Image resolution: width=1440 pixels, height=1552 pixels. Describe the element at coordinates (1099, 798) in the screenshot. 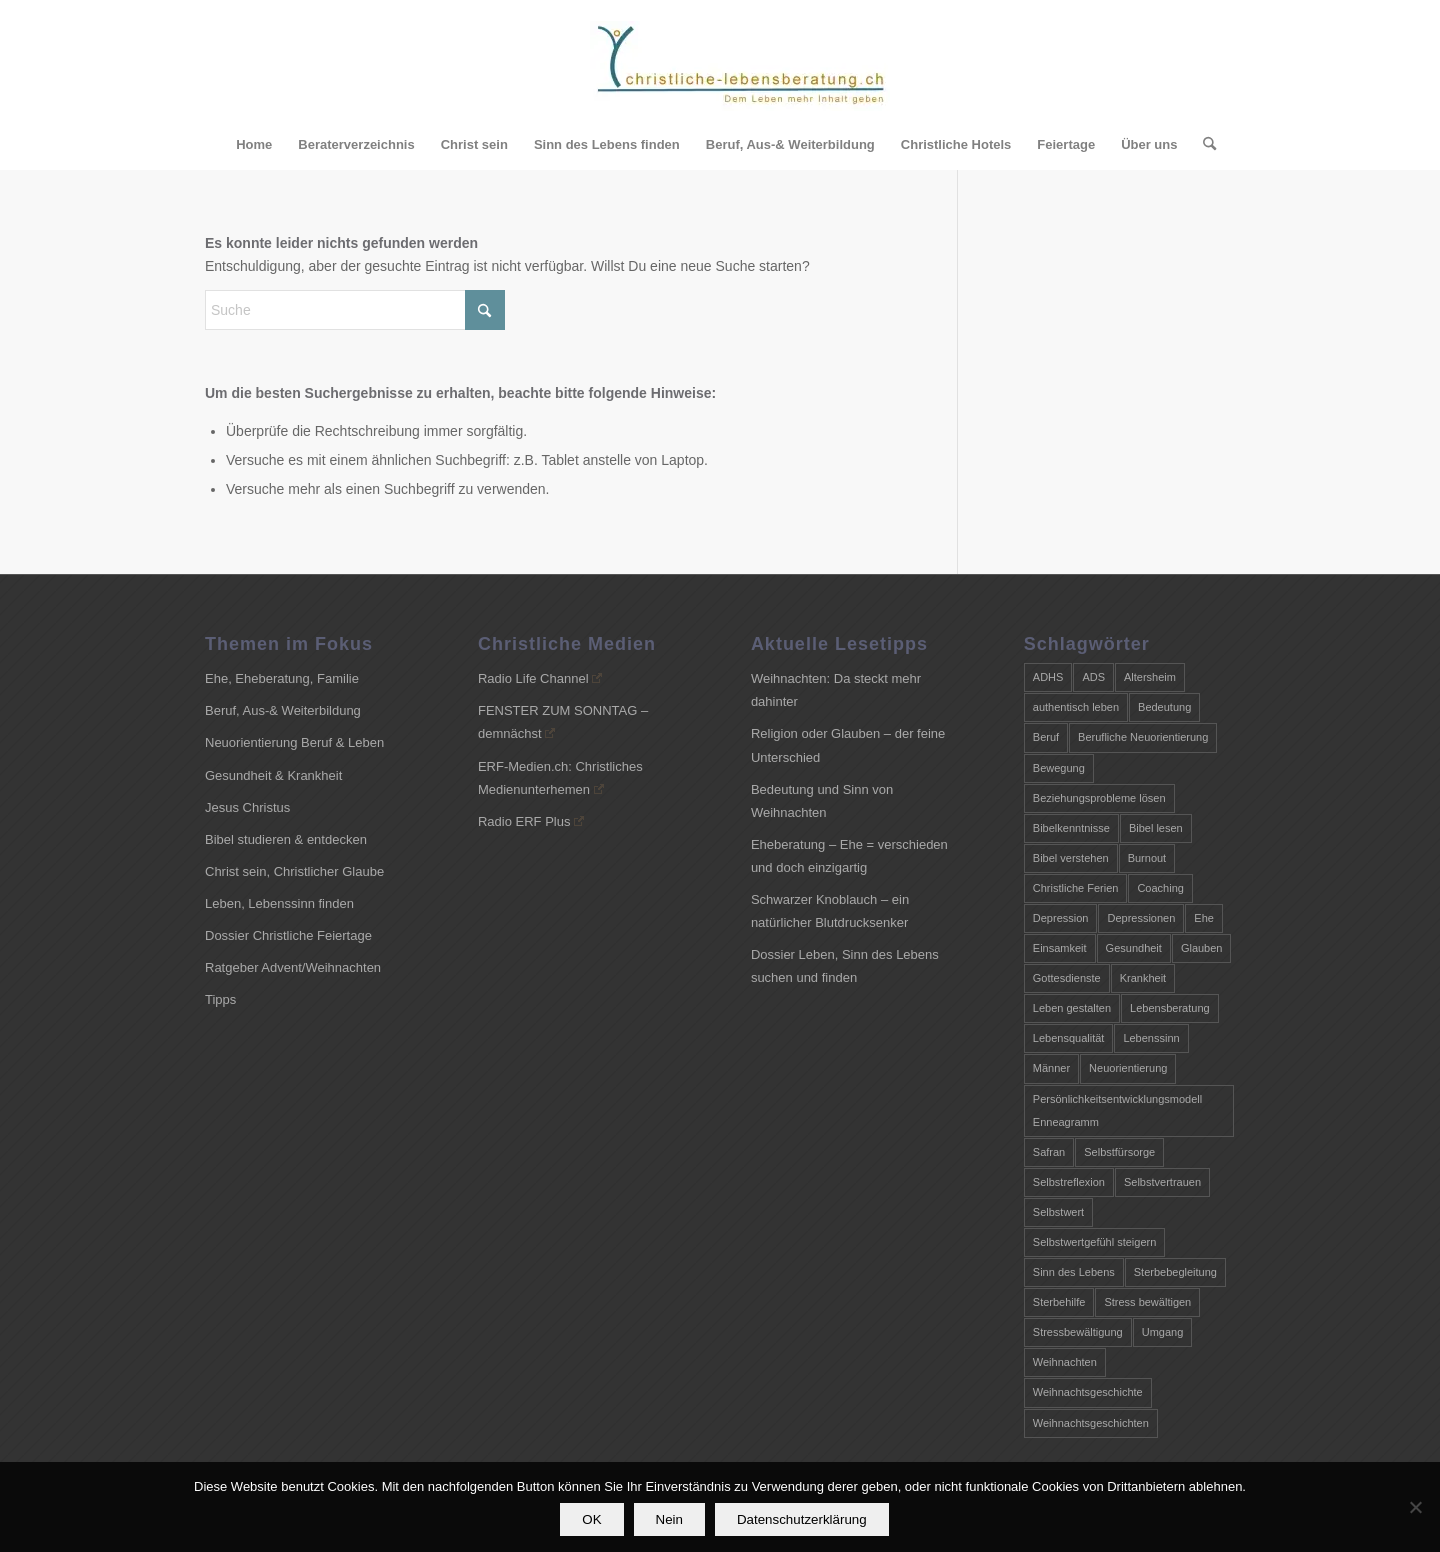

I see `Beziehungsprobleme lösen [Beziehungsprobleme lösen (2 Einträge)]` at that location.